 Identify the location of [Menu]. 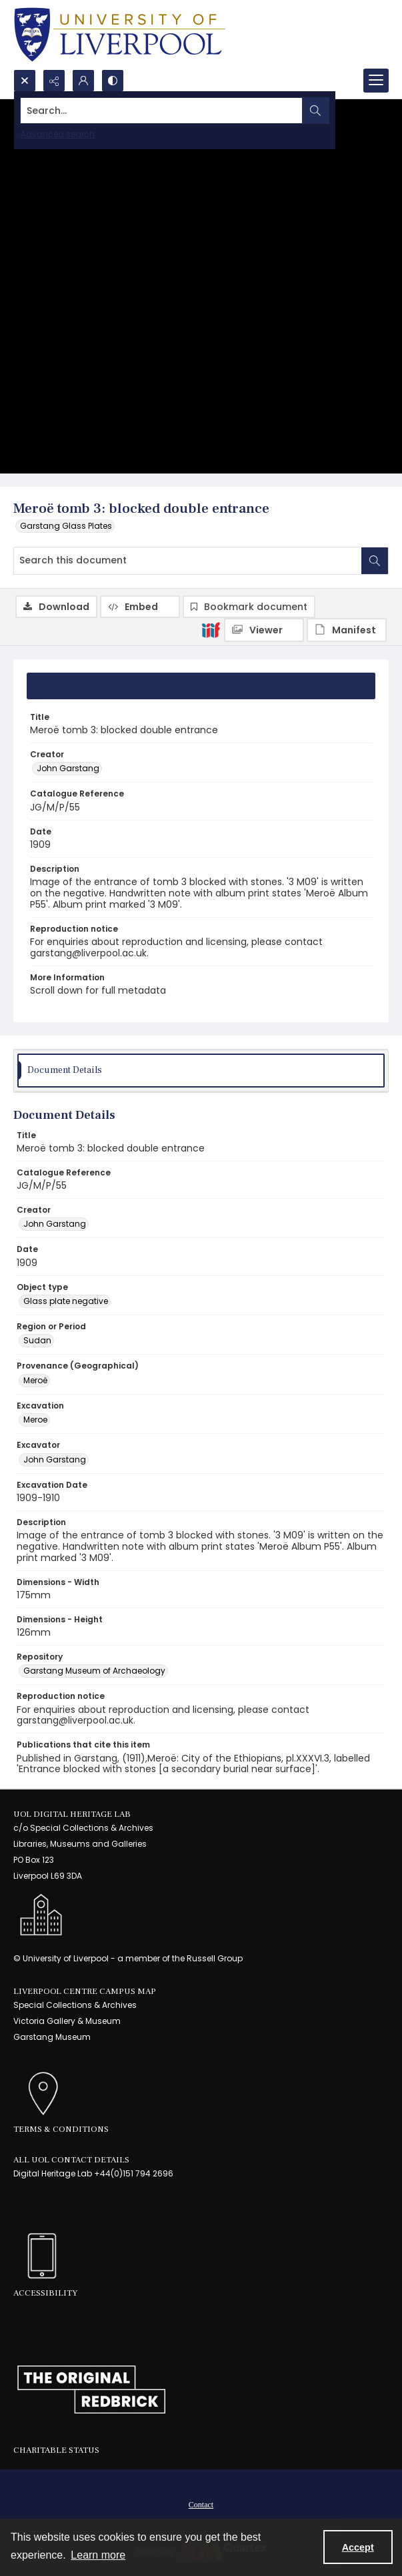
(376, 81).